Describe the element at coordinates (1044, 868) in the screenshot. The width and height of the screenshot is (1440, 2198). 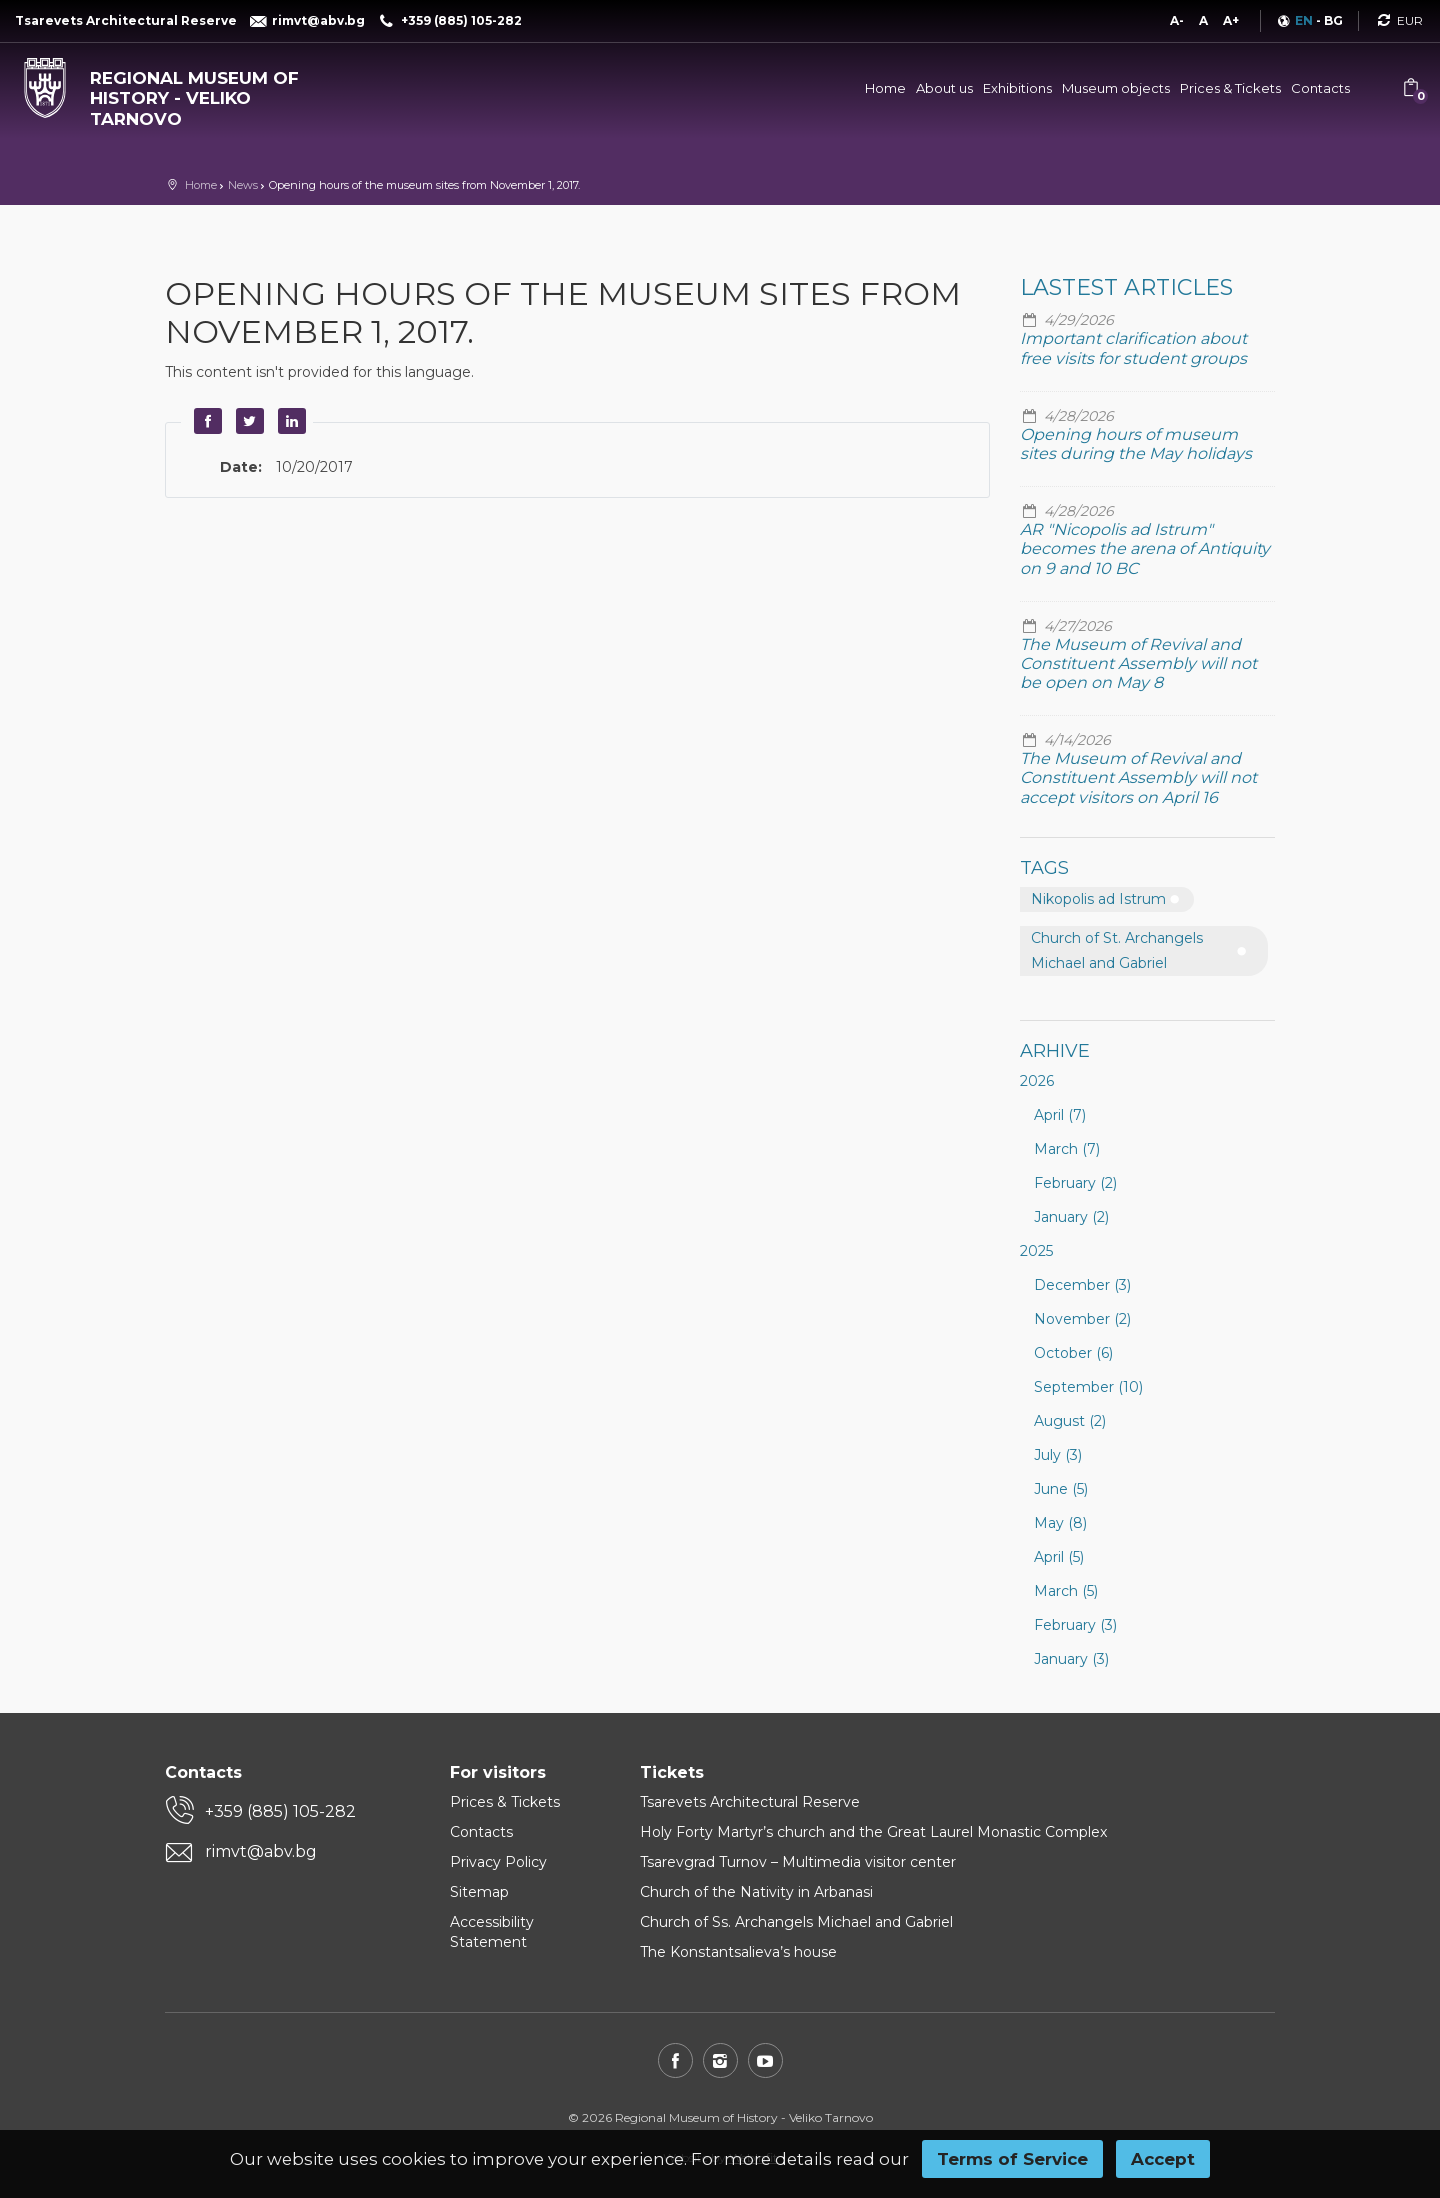
I see `Tags` at that location.